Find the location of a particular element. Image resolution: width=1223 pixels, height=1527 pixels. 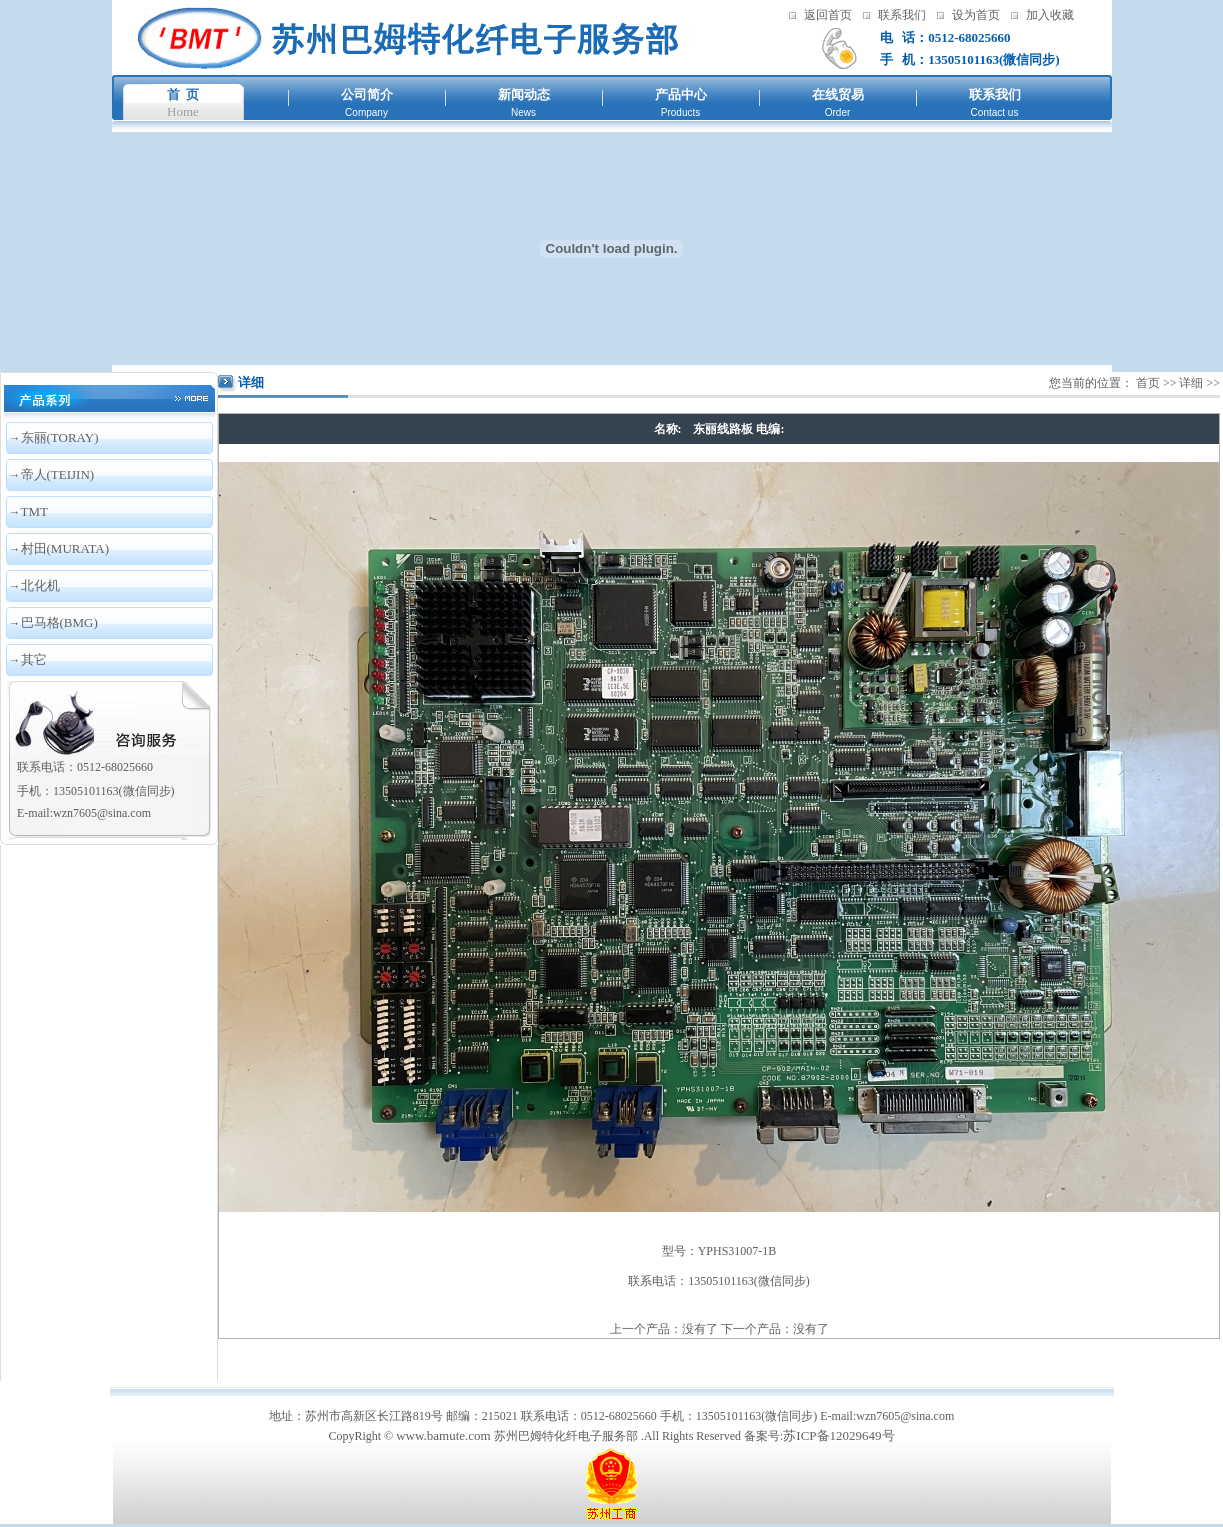

其它 is located at coordinates (34, 659).